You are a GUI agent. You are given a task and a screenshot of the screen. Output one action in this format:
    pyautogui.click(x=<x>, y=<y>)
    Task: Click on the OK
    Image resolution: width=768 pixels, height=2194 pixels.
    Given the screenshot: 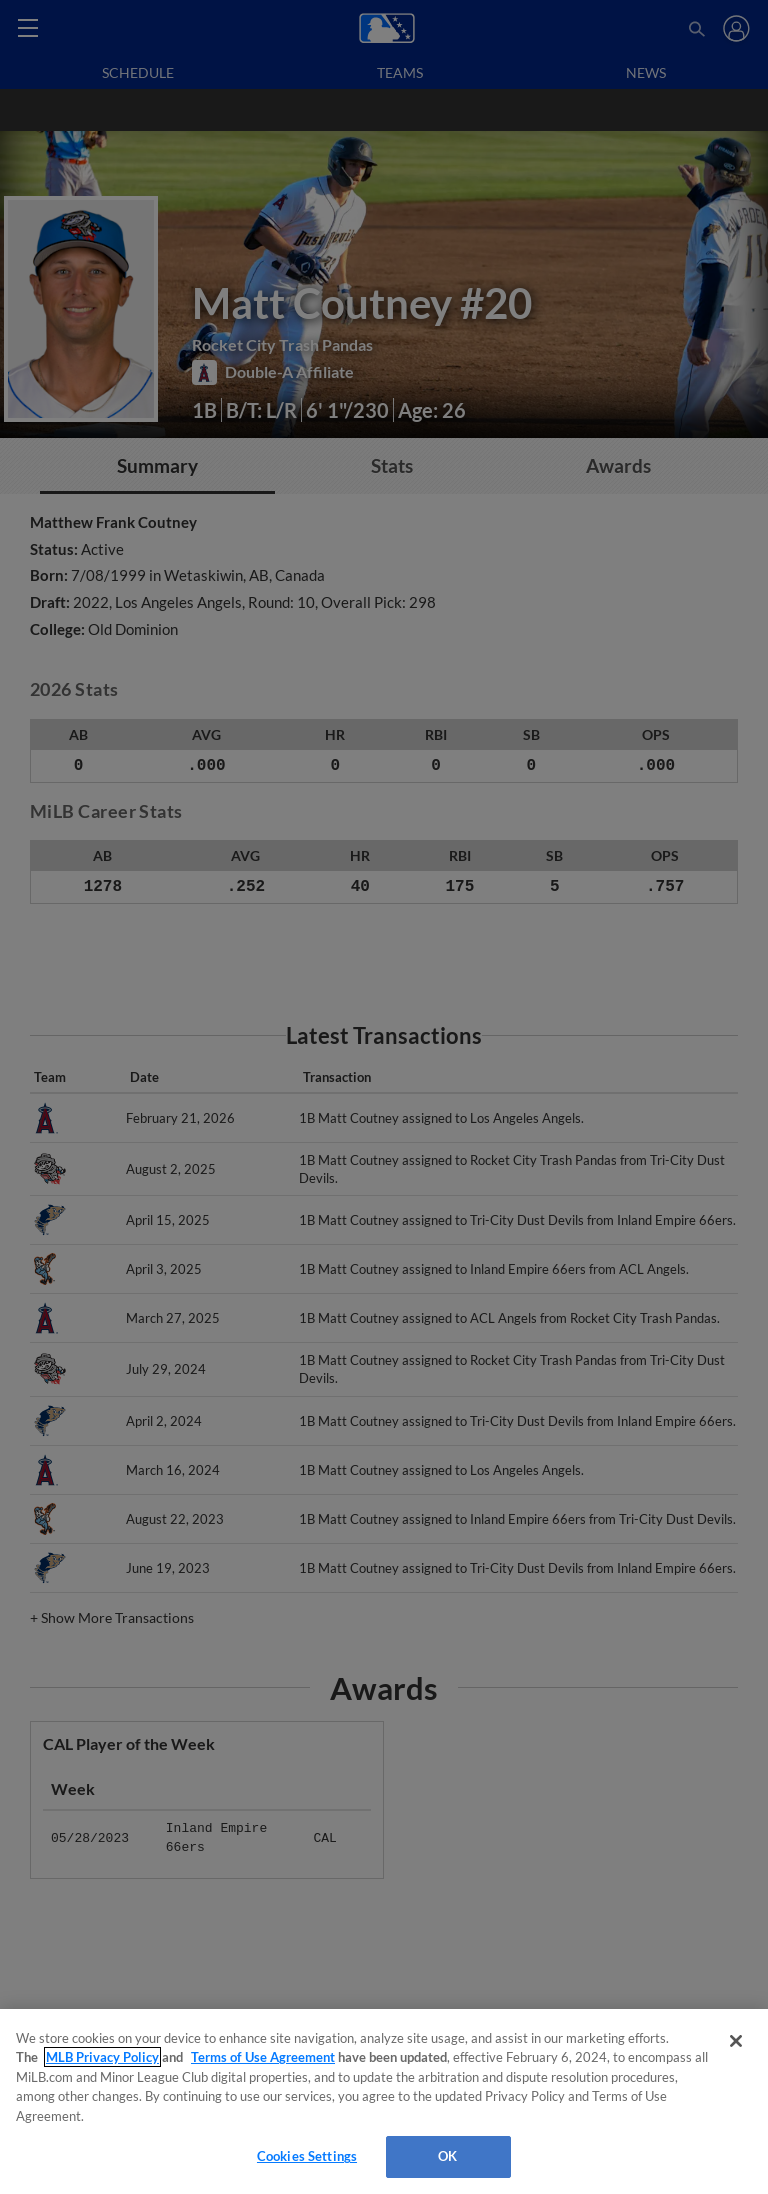 What is the action you would take?
    pyautogui.click(x=447, y=2156)
    